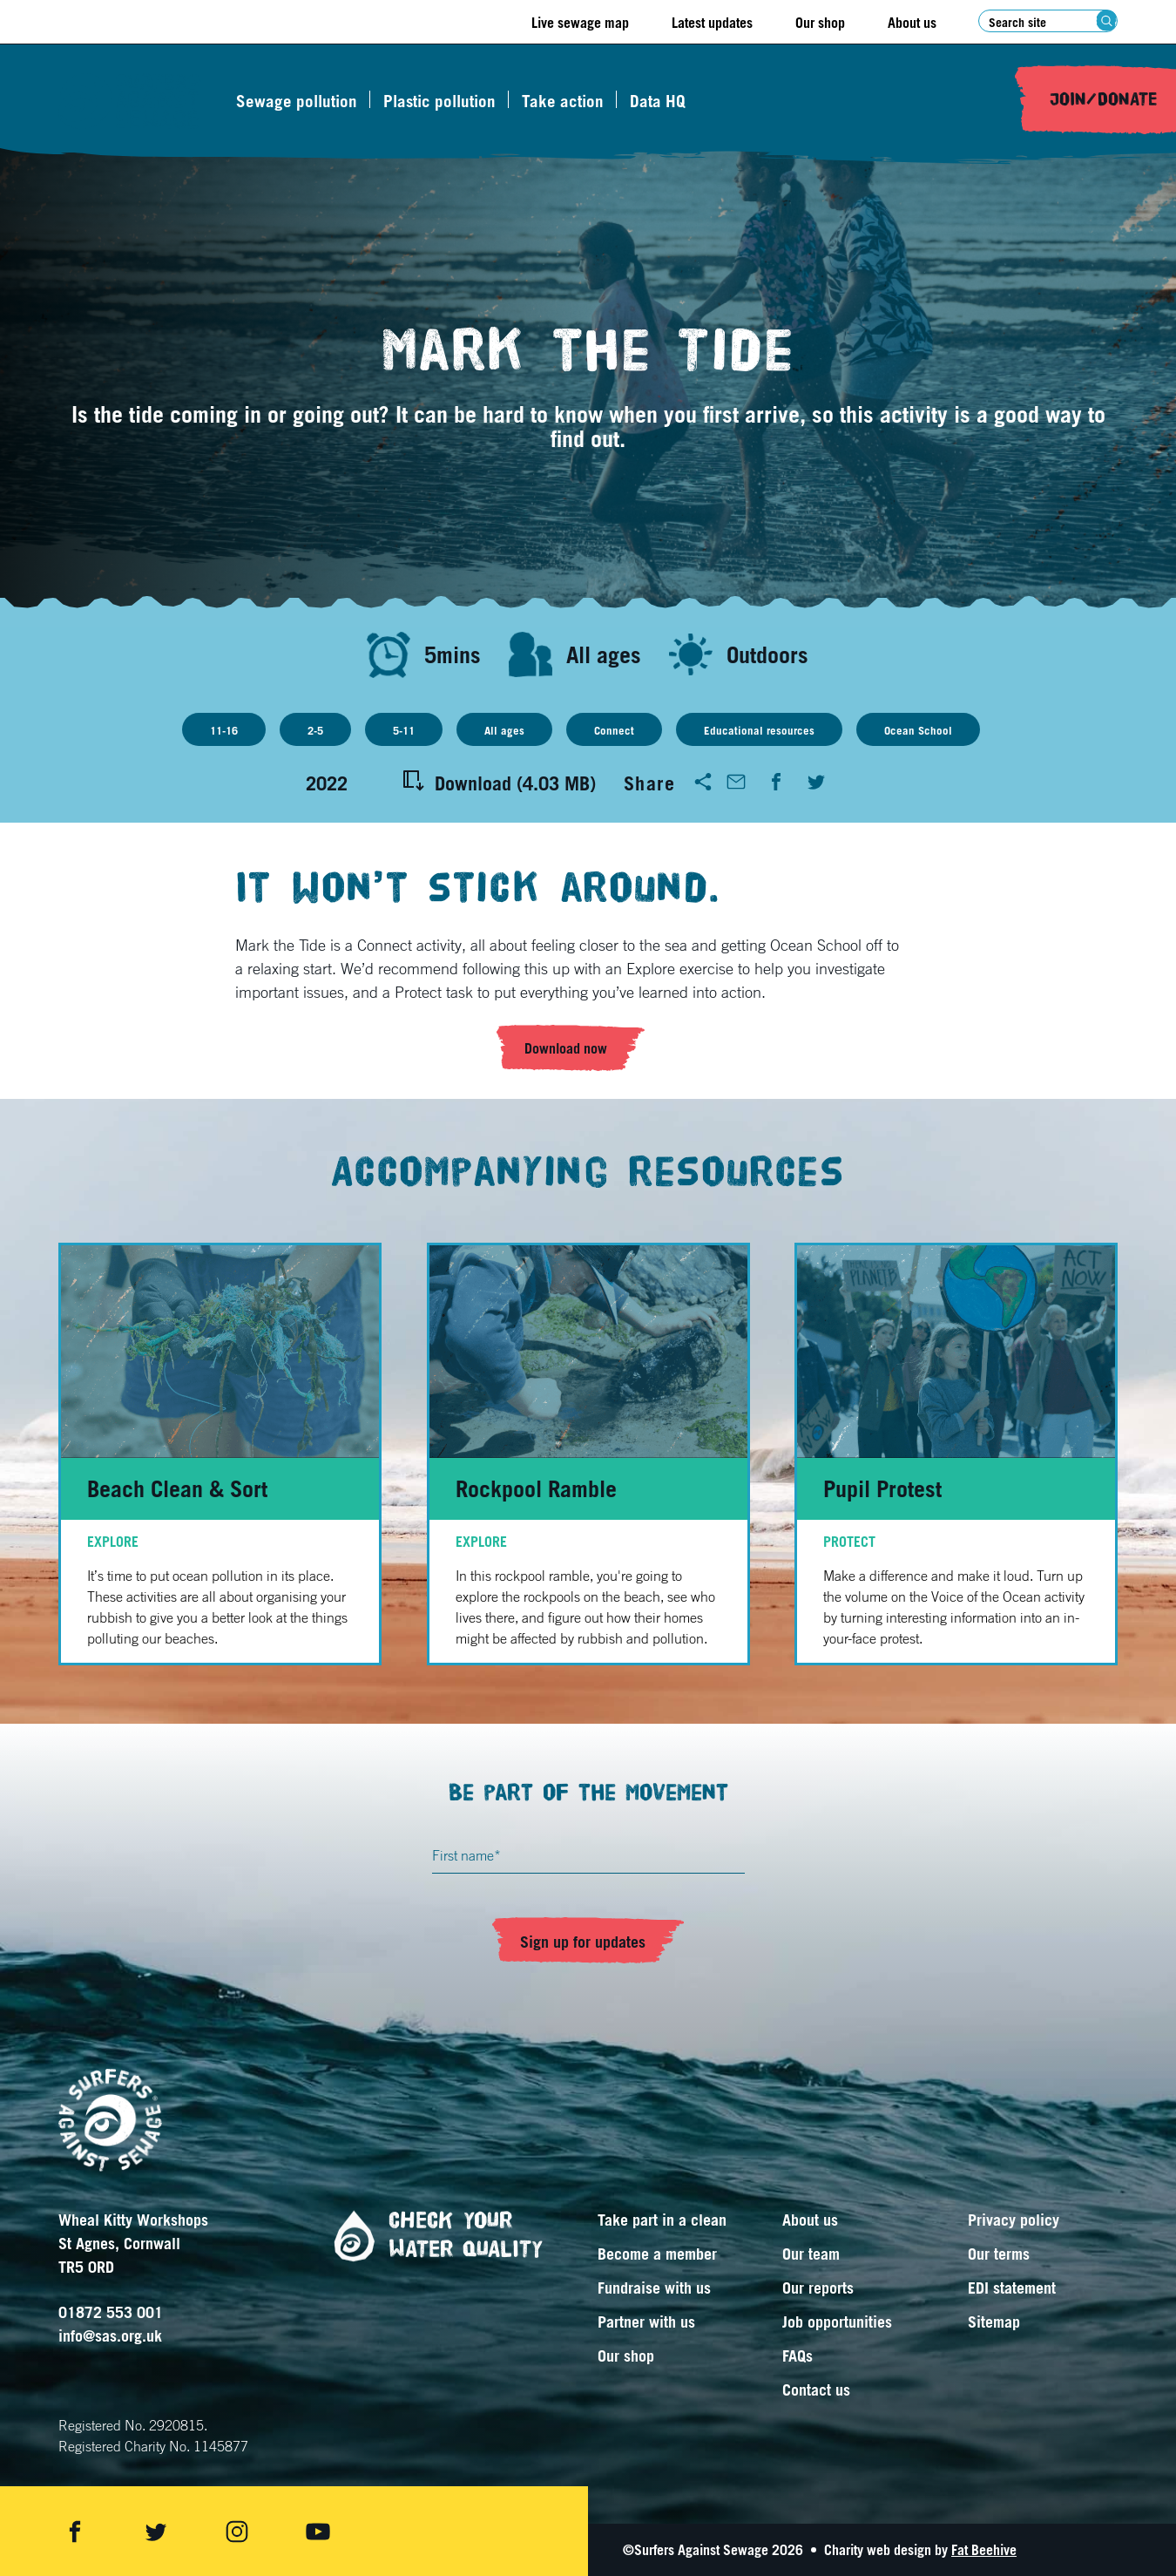 The image size is (1176, 2576). I want to click on 5-11, so click(404, 730).